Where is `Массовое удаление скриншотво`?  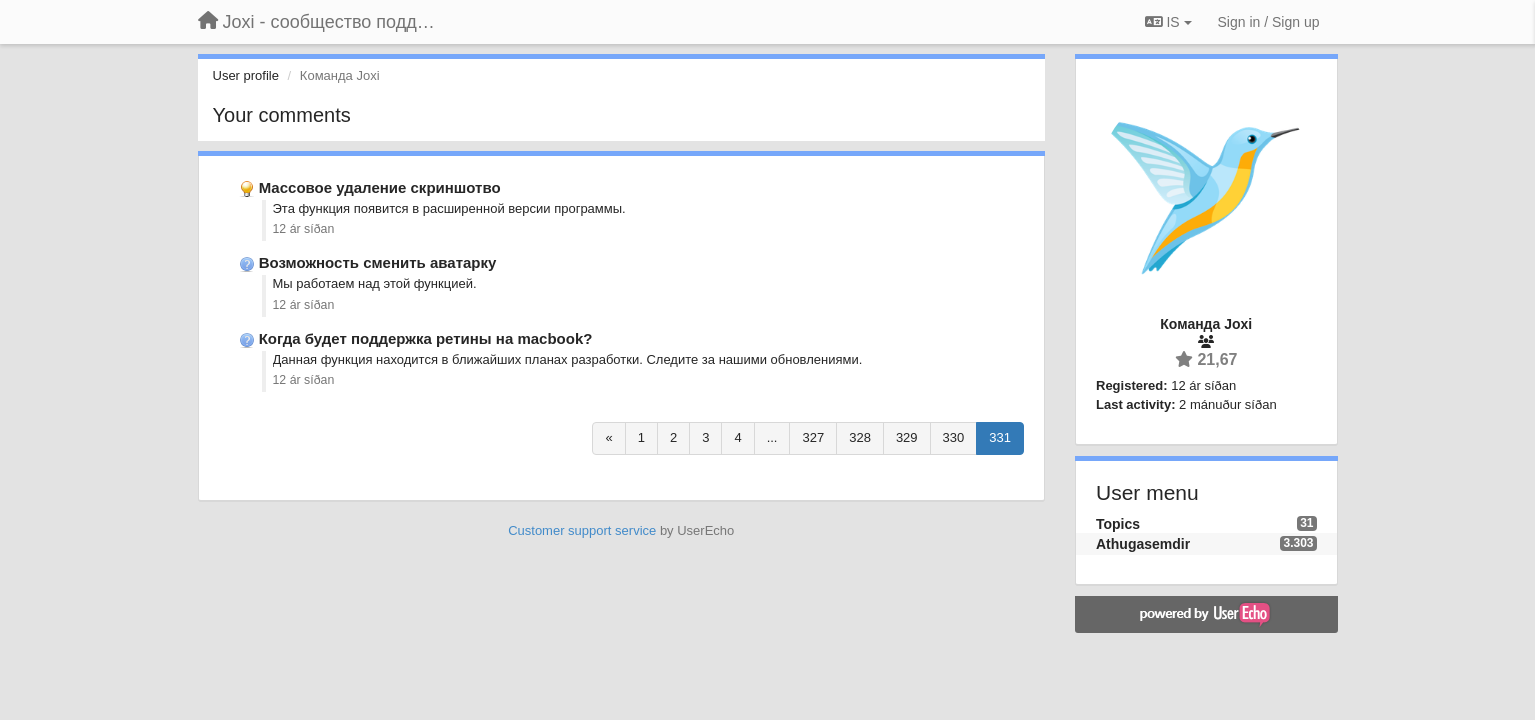 Массовое удаление скриншотво is located at coordinates (380, 187).